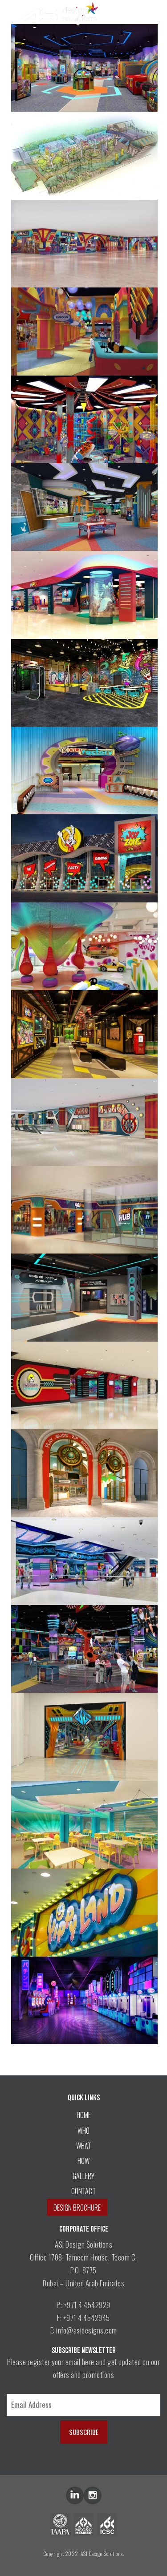 This screenshot has width=167, height=2576. What do you see at coordinates (93, 2495) in the screenshot?
I see `inst` at bounding box center [93, 2495].